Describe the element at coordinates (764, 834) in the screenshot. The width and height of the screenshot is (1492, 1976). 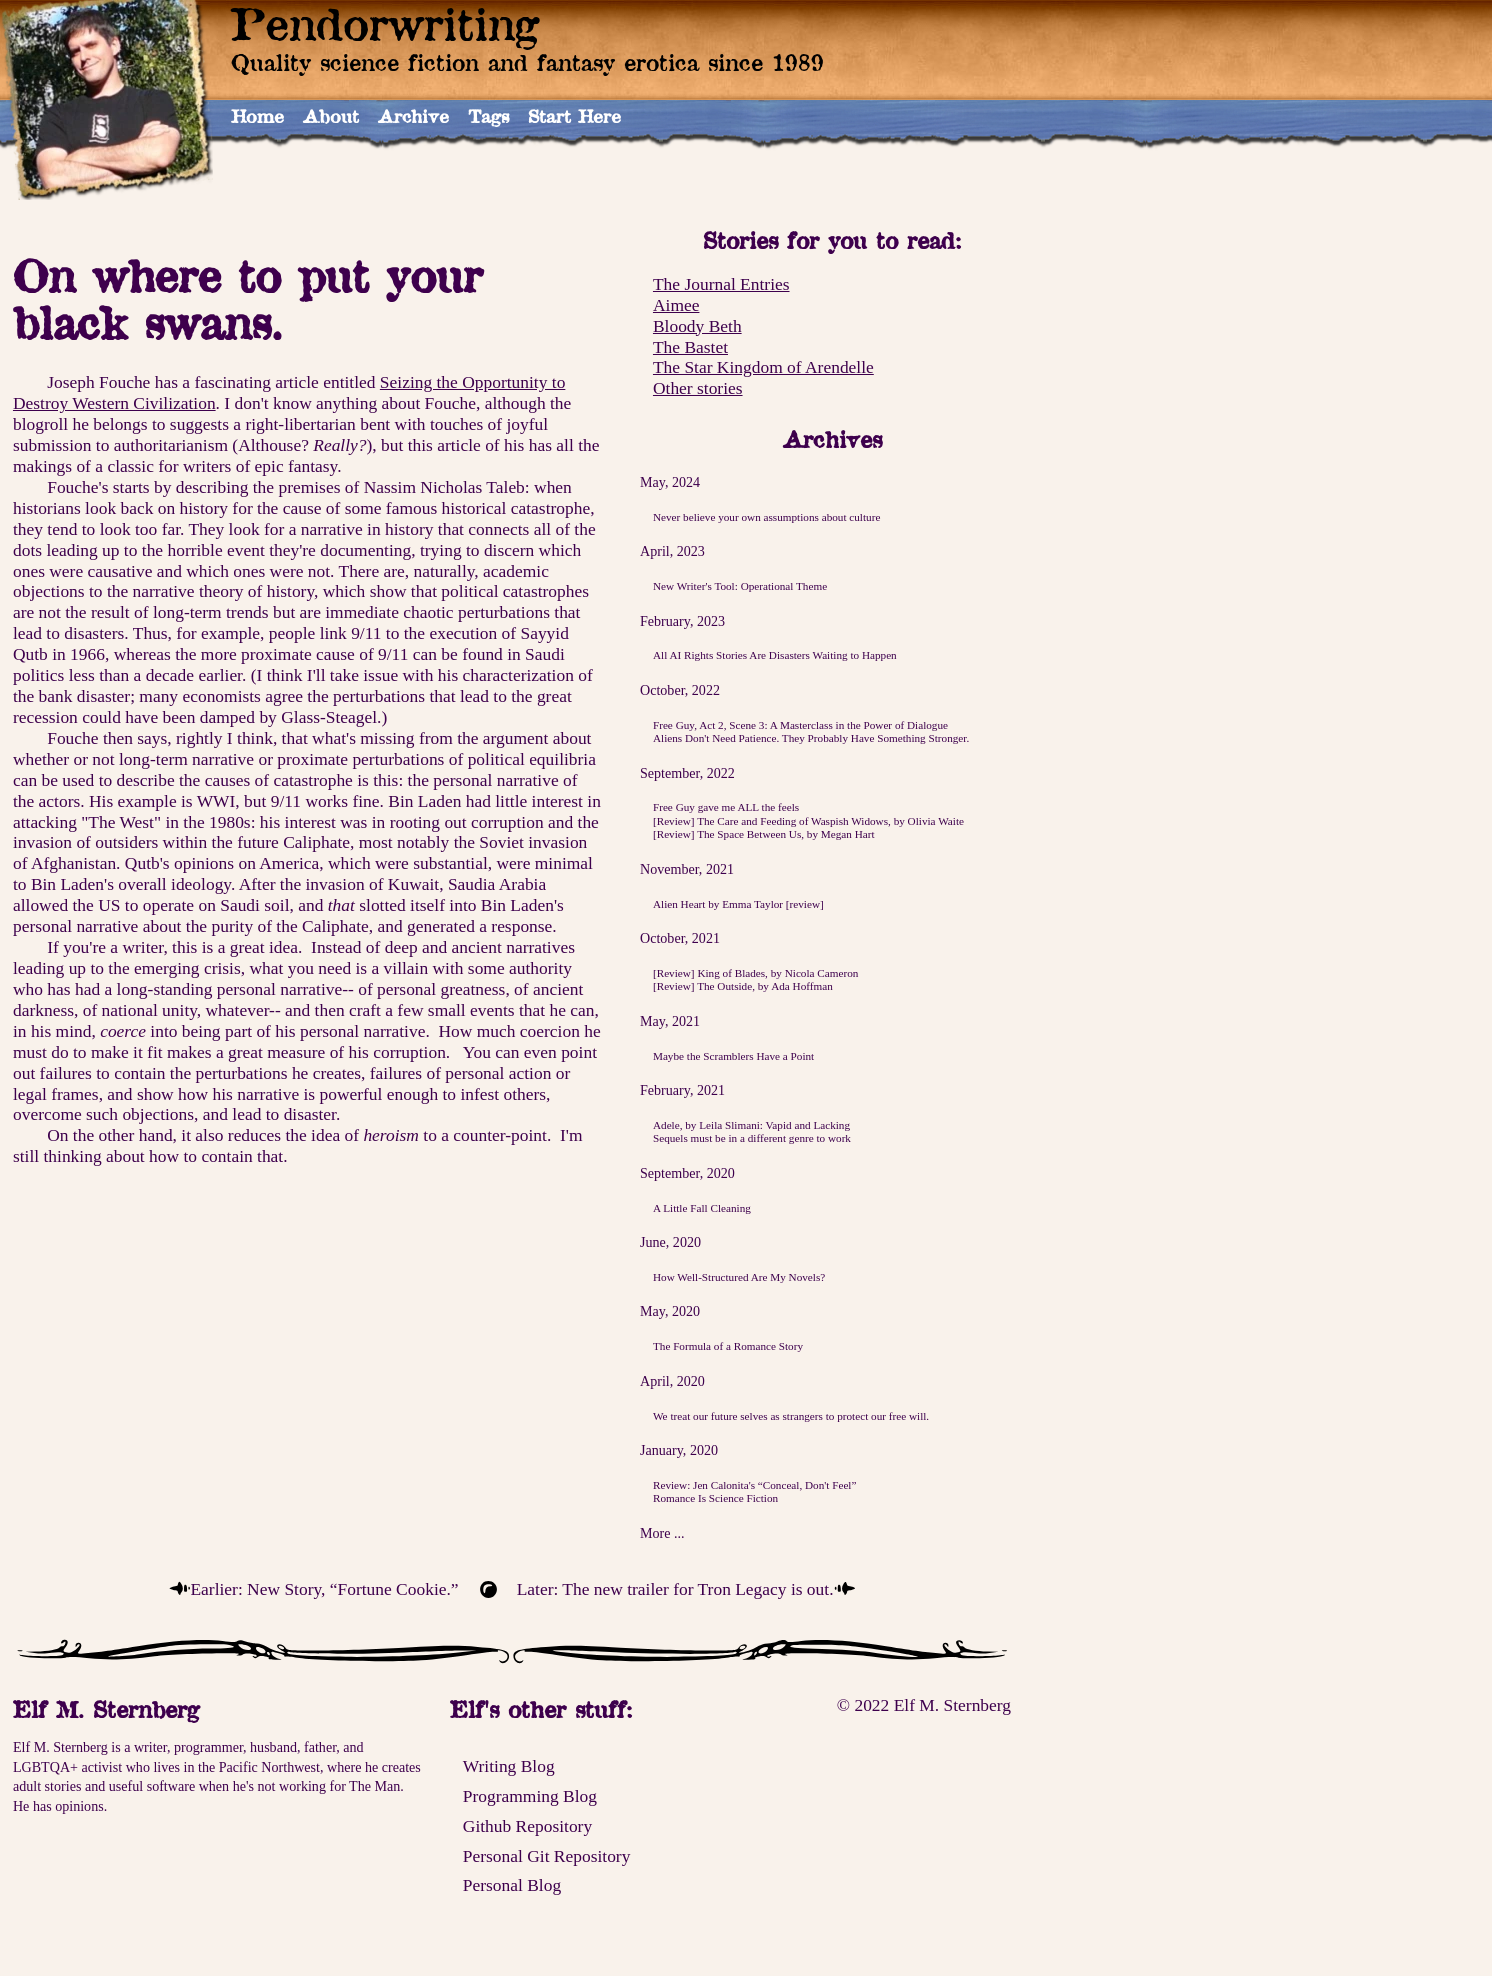
I see `[Review] The Space Between Us, by Megan Hart` at that location.